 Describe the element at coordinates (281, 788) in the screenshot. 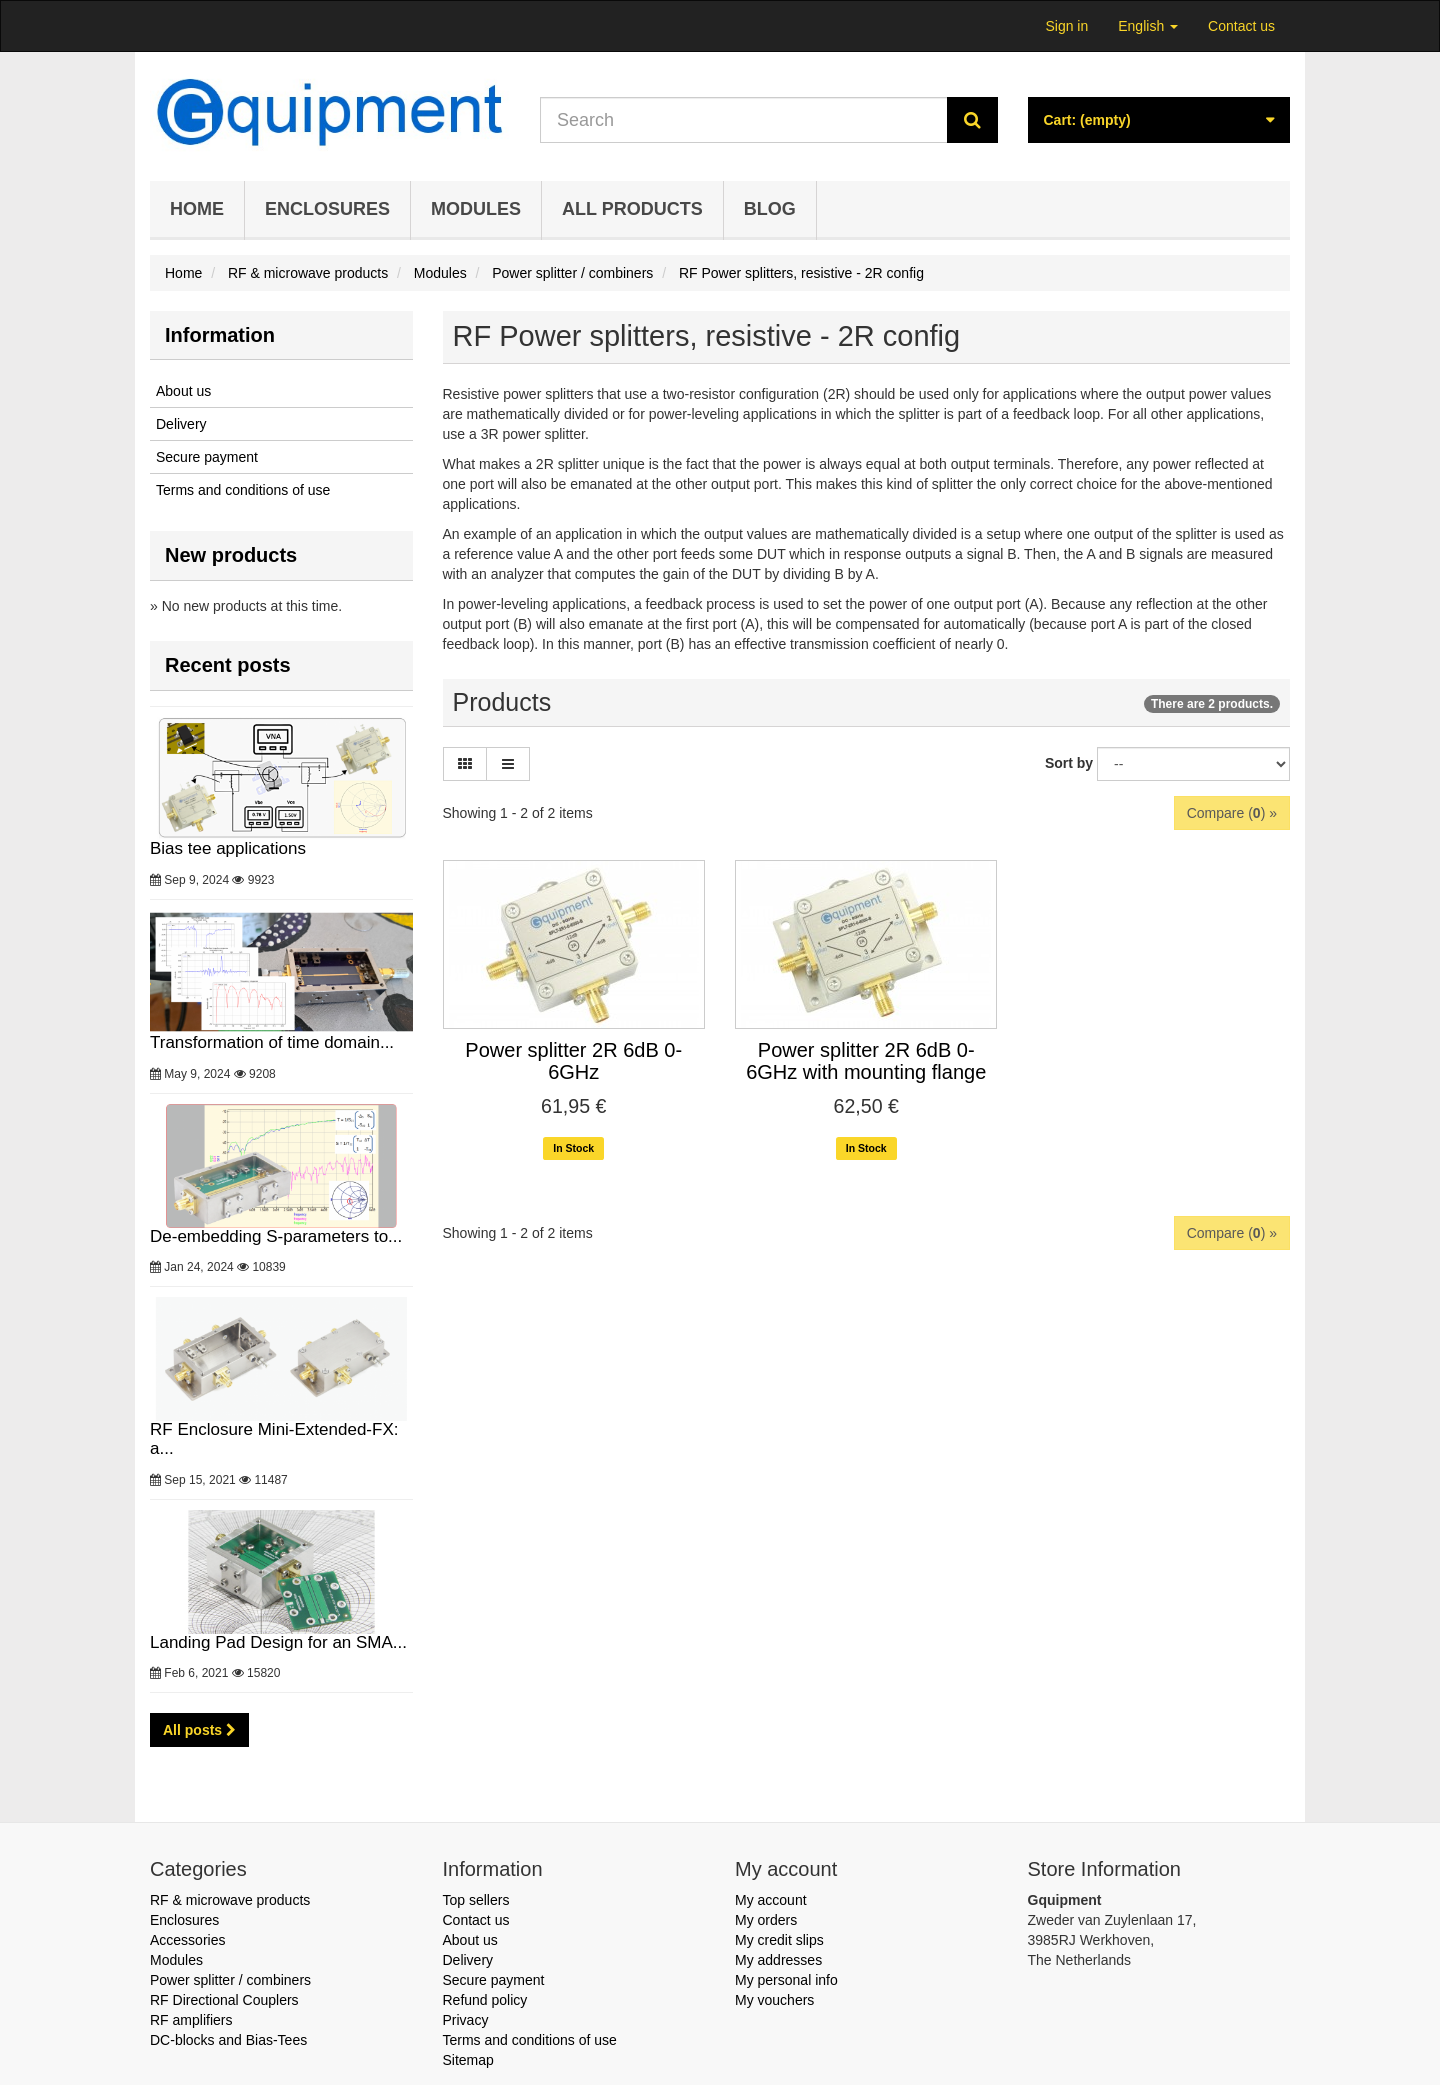

I see `Bias tee applications` at that location.